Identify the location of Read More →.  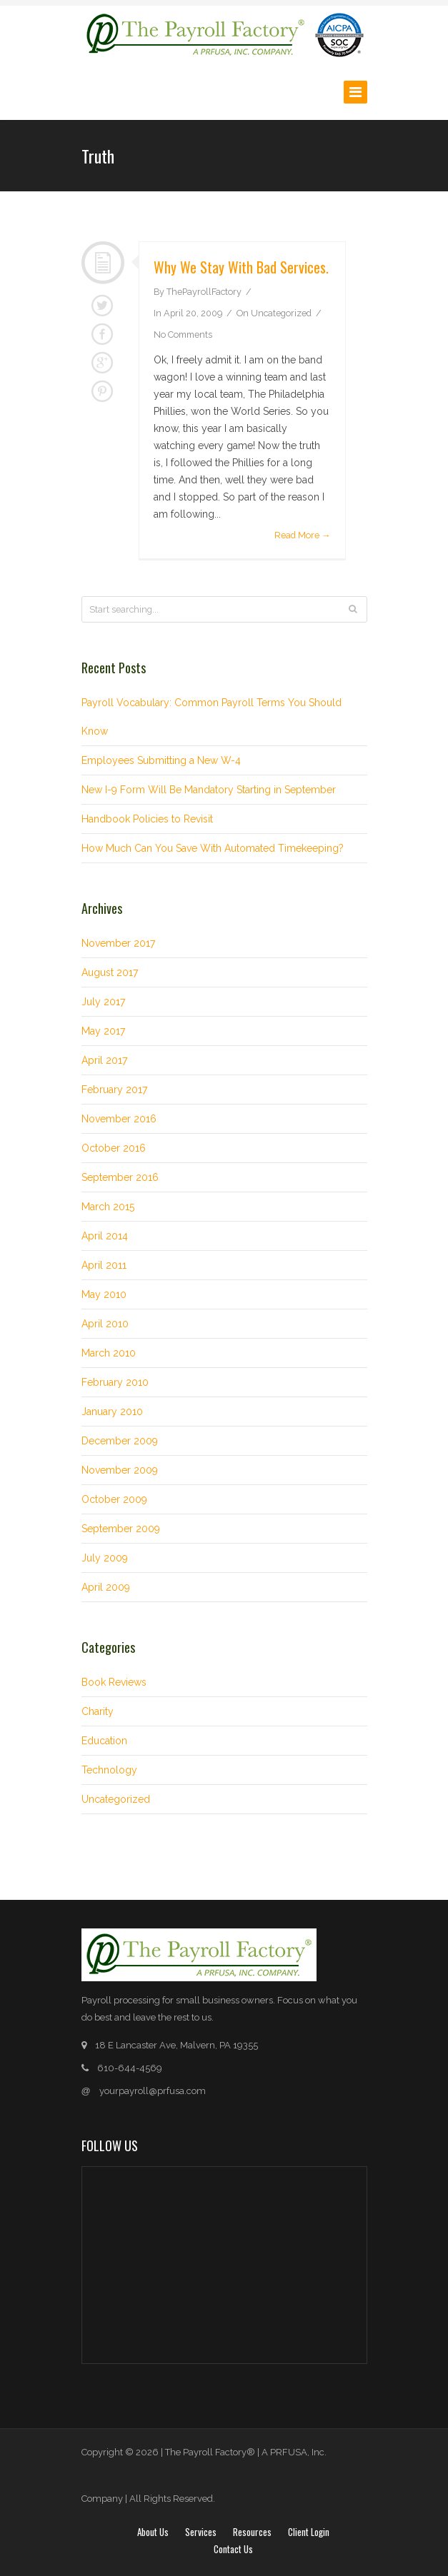
(302, 535).